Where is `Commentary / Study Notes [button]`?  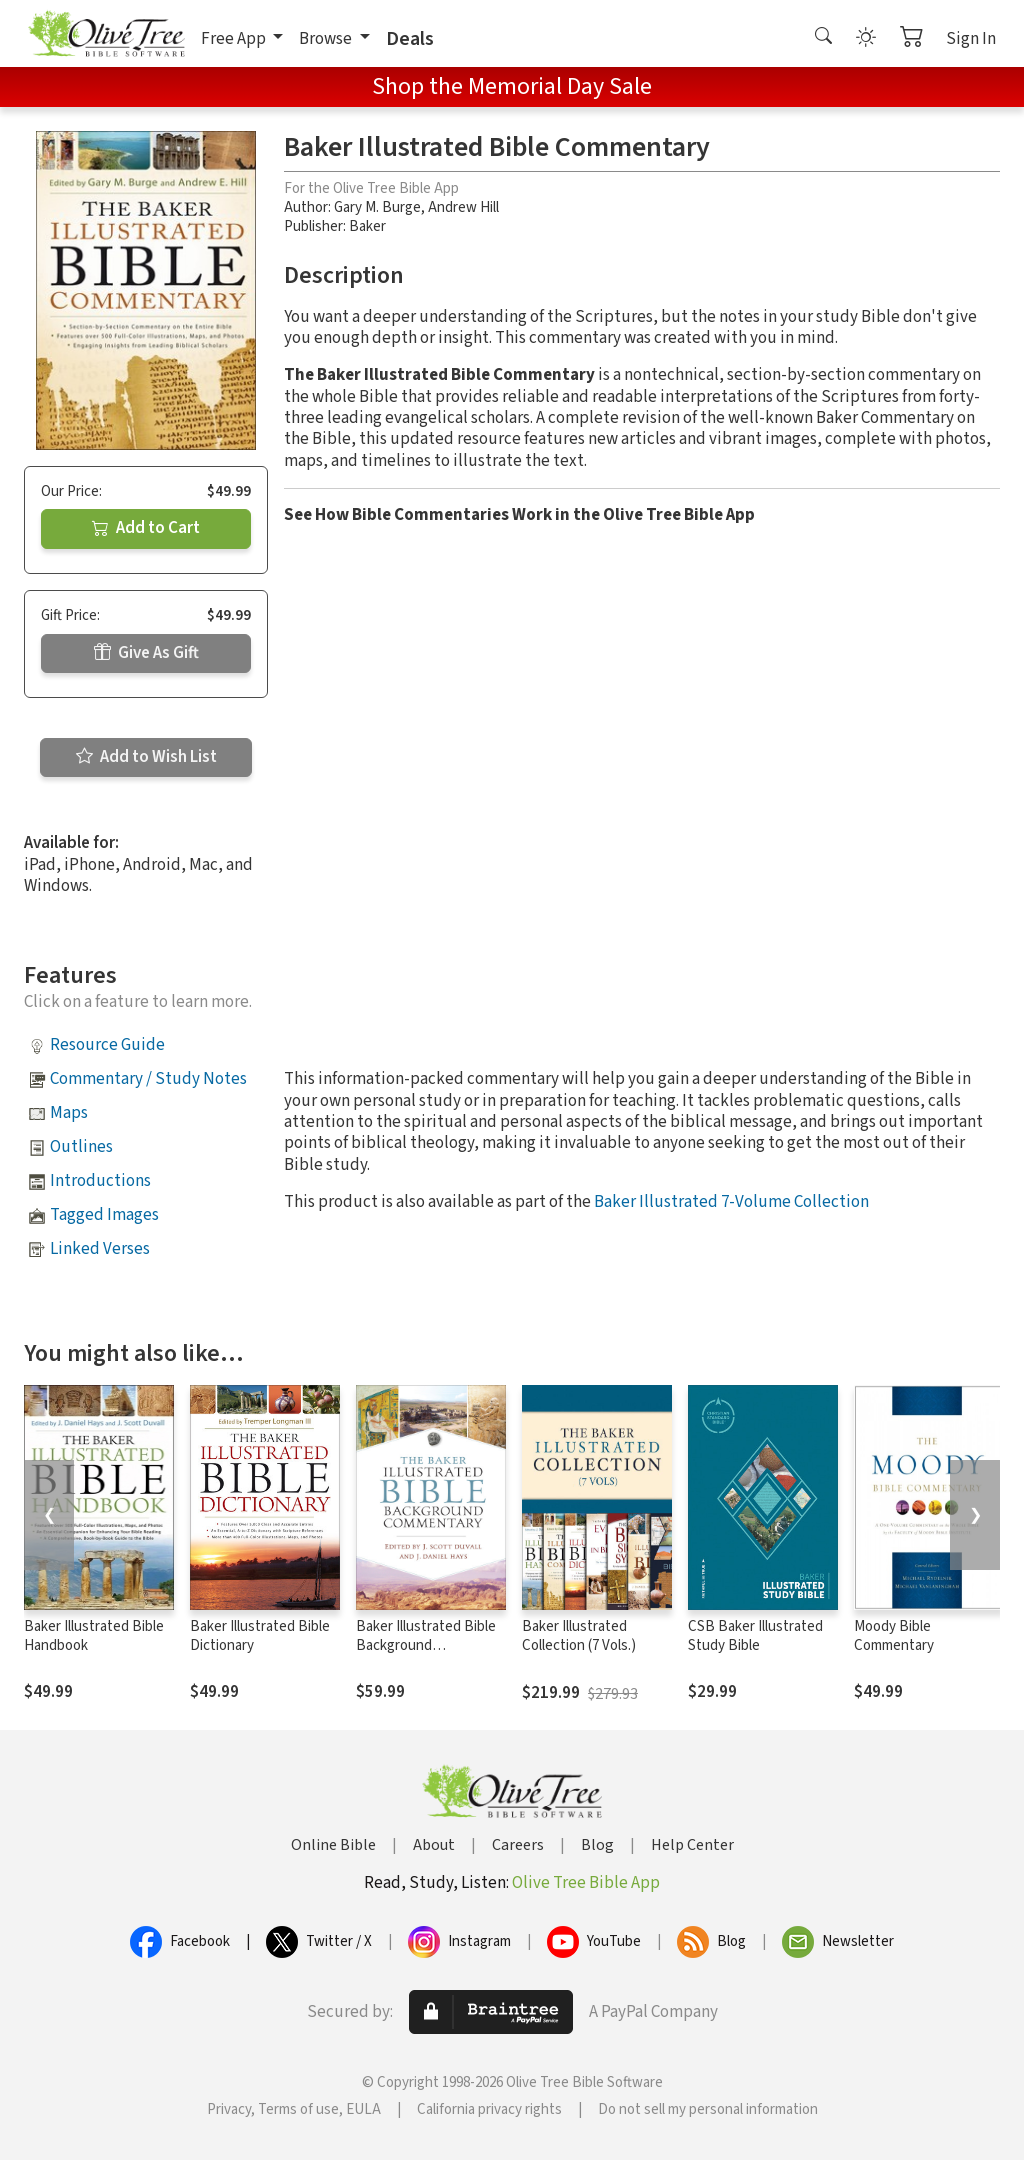 Commentary / Study Notes [button] is located at coordinates (148, 1079).